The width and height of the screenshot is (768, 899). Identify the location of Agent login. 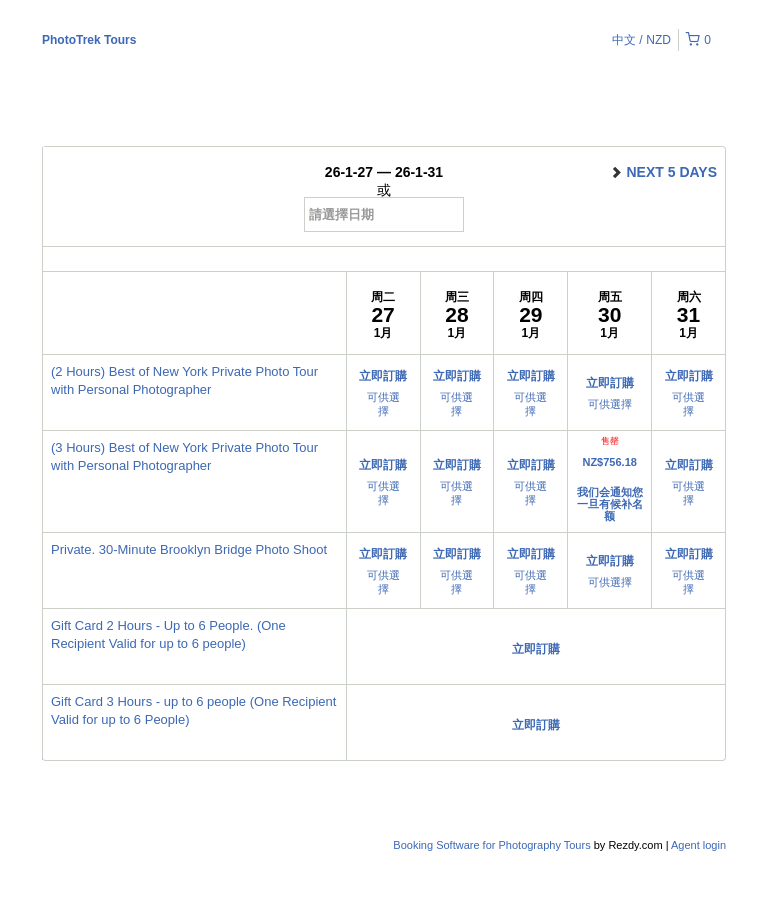
(698, 845).